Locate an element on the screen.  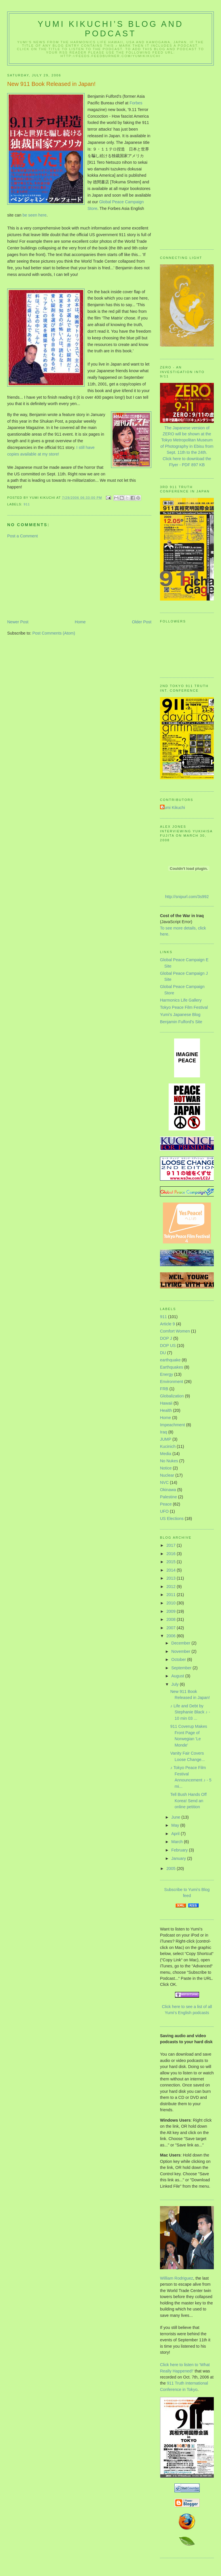
be seen here is located at coordinates (34, 215).